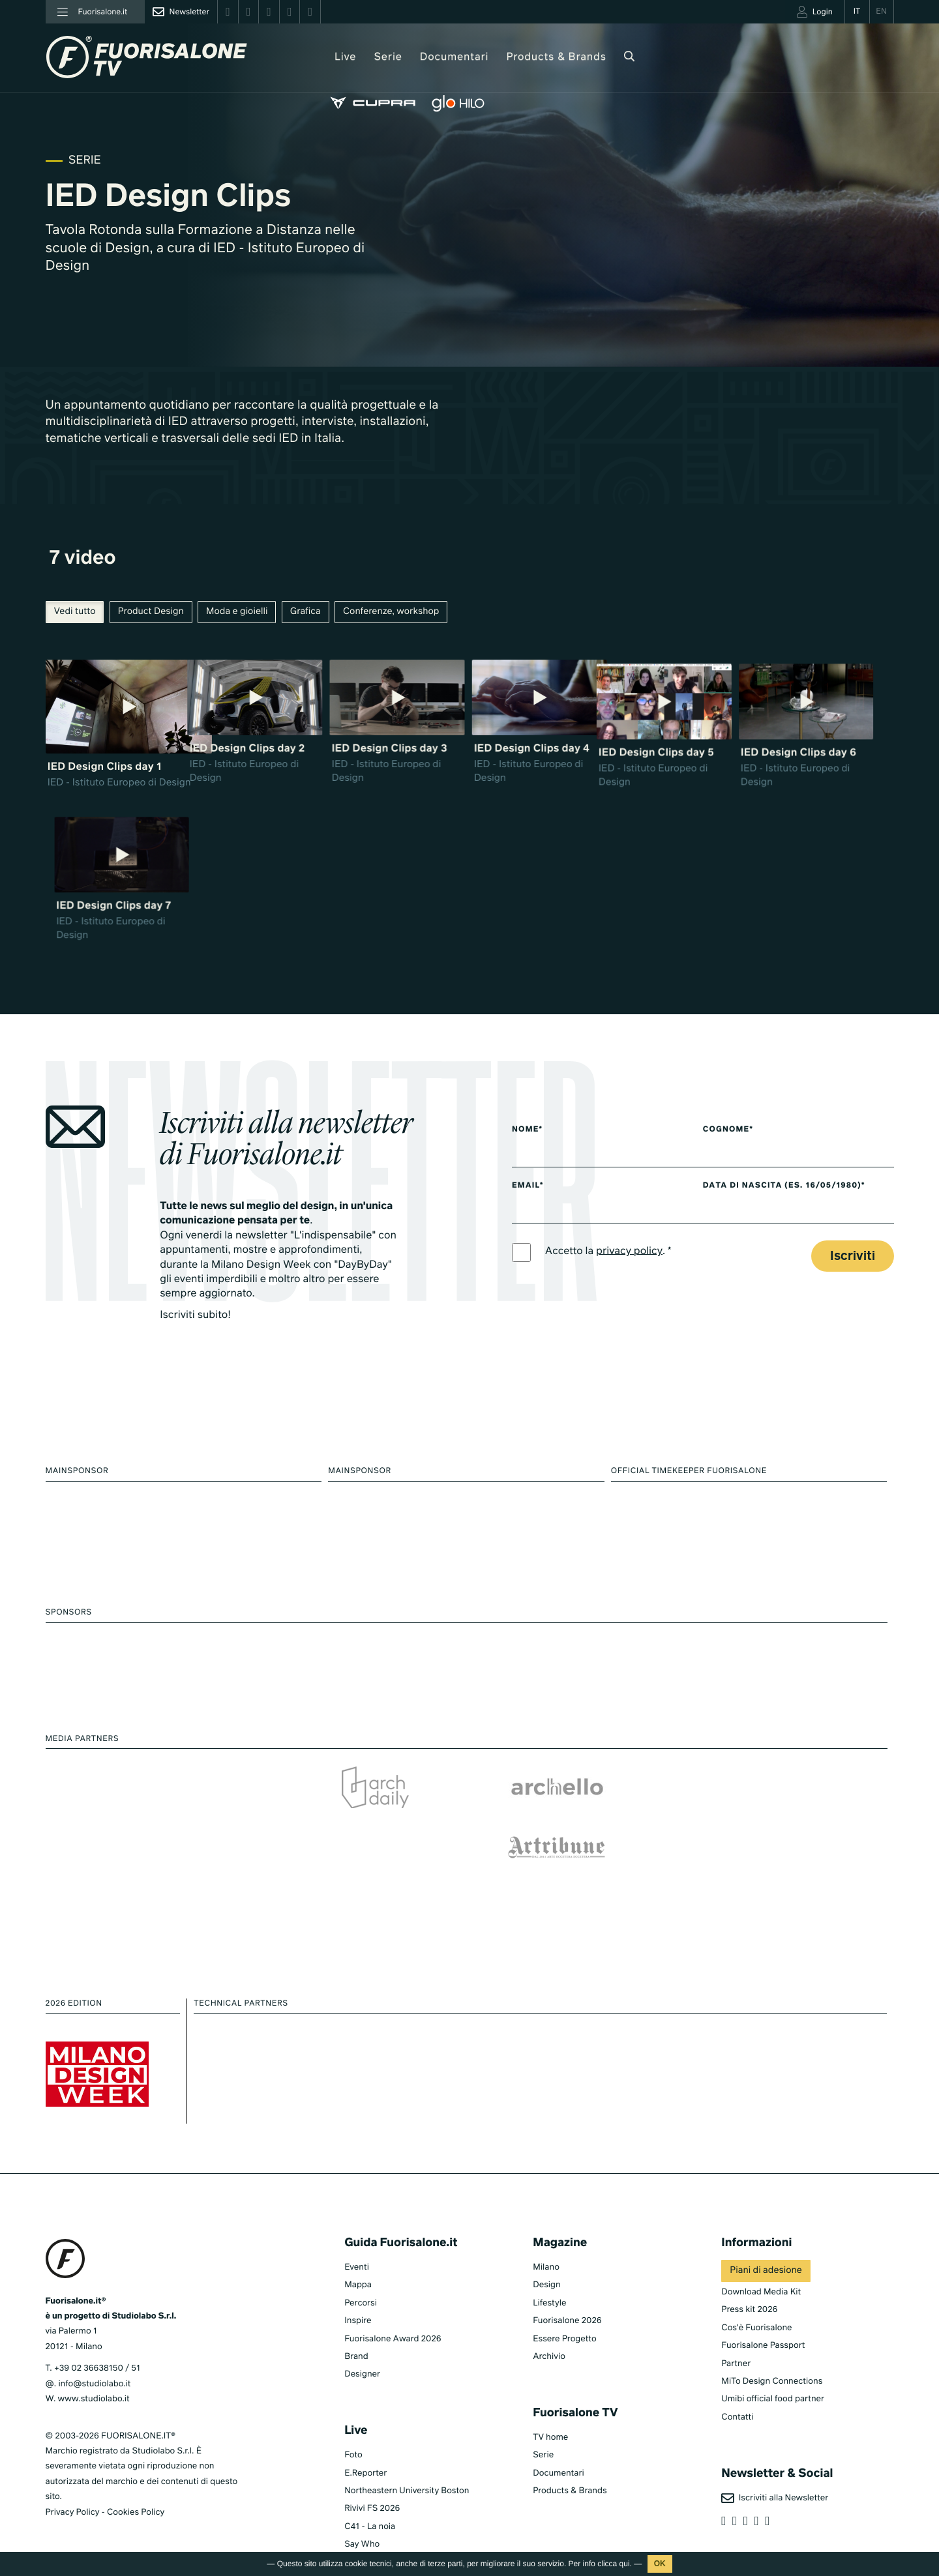 This screenshot has width=939, height=2576. Describe the element at coordinates (363, 57) in the screenshot. I see `Serie` at that location.